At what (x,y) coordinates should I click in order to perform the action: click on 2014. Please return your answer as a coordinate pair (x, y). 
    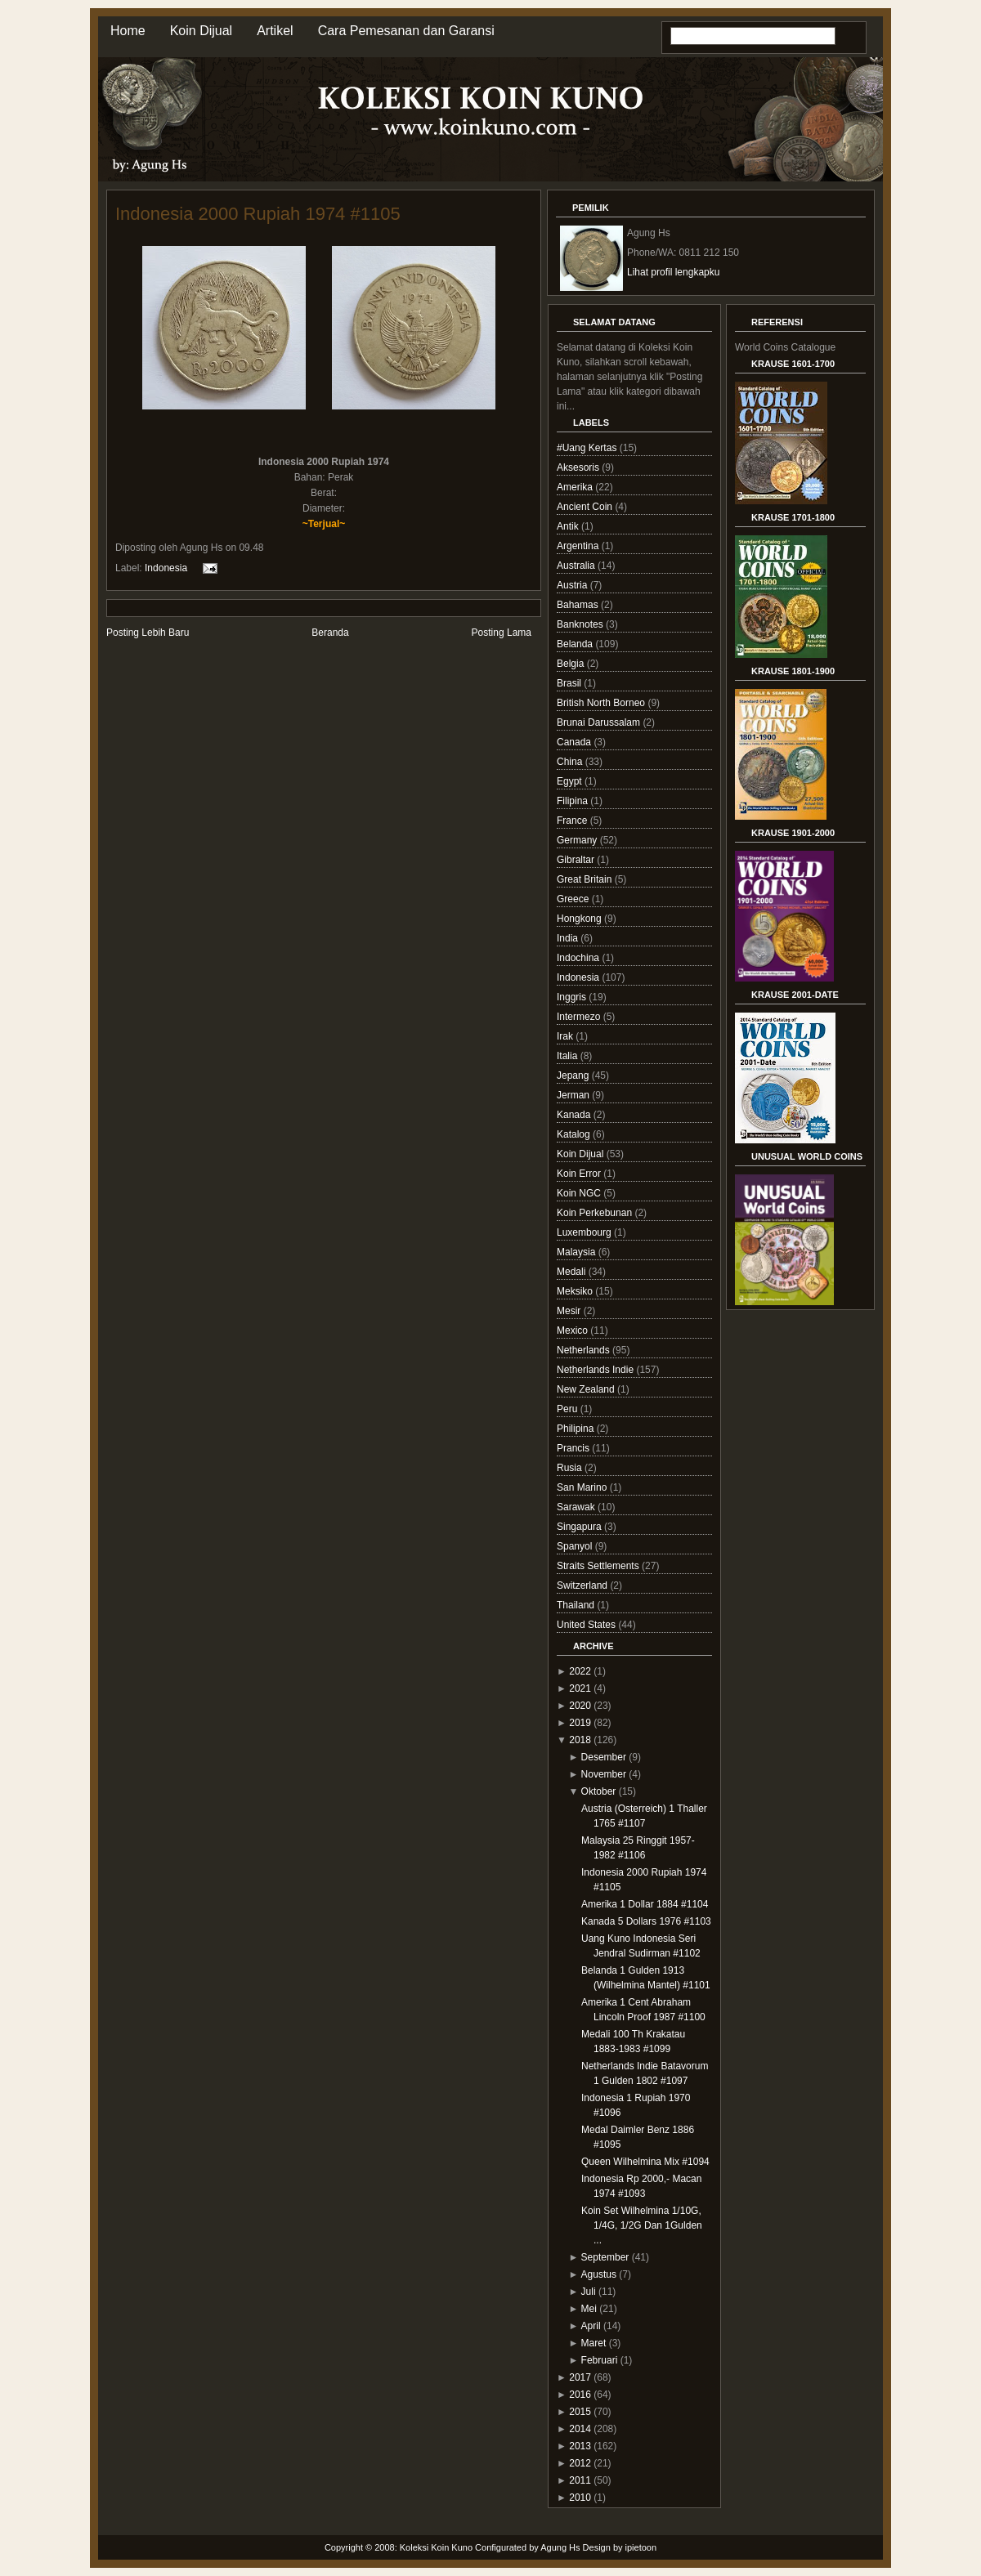
    Looking at the image, I should click on (580, 2429).